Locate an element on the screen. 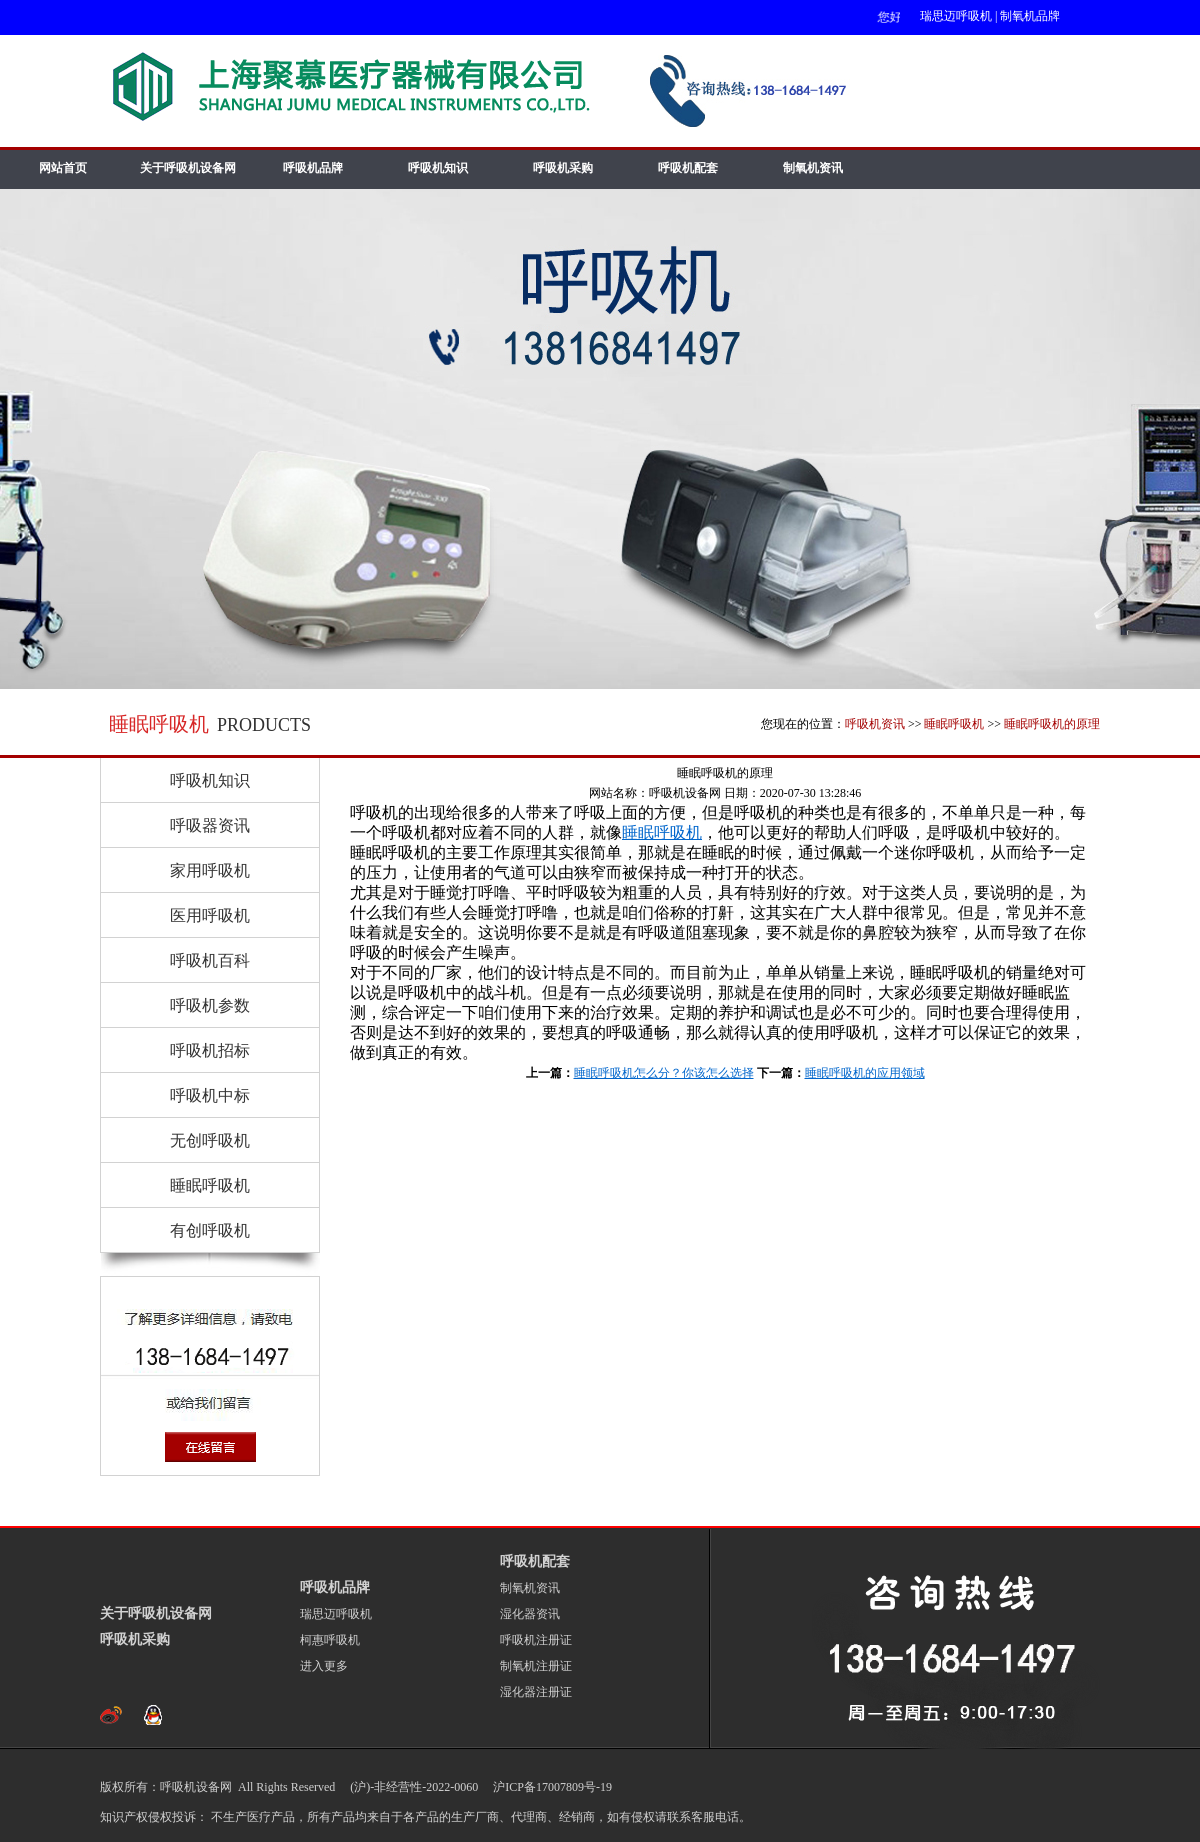 The image size is (1200, 1842). 湿化器注册证 is located at coordinates (536, 1692).